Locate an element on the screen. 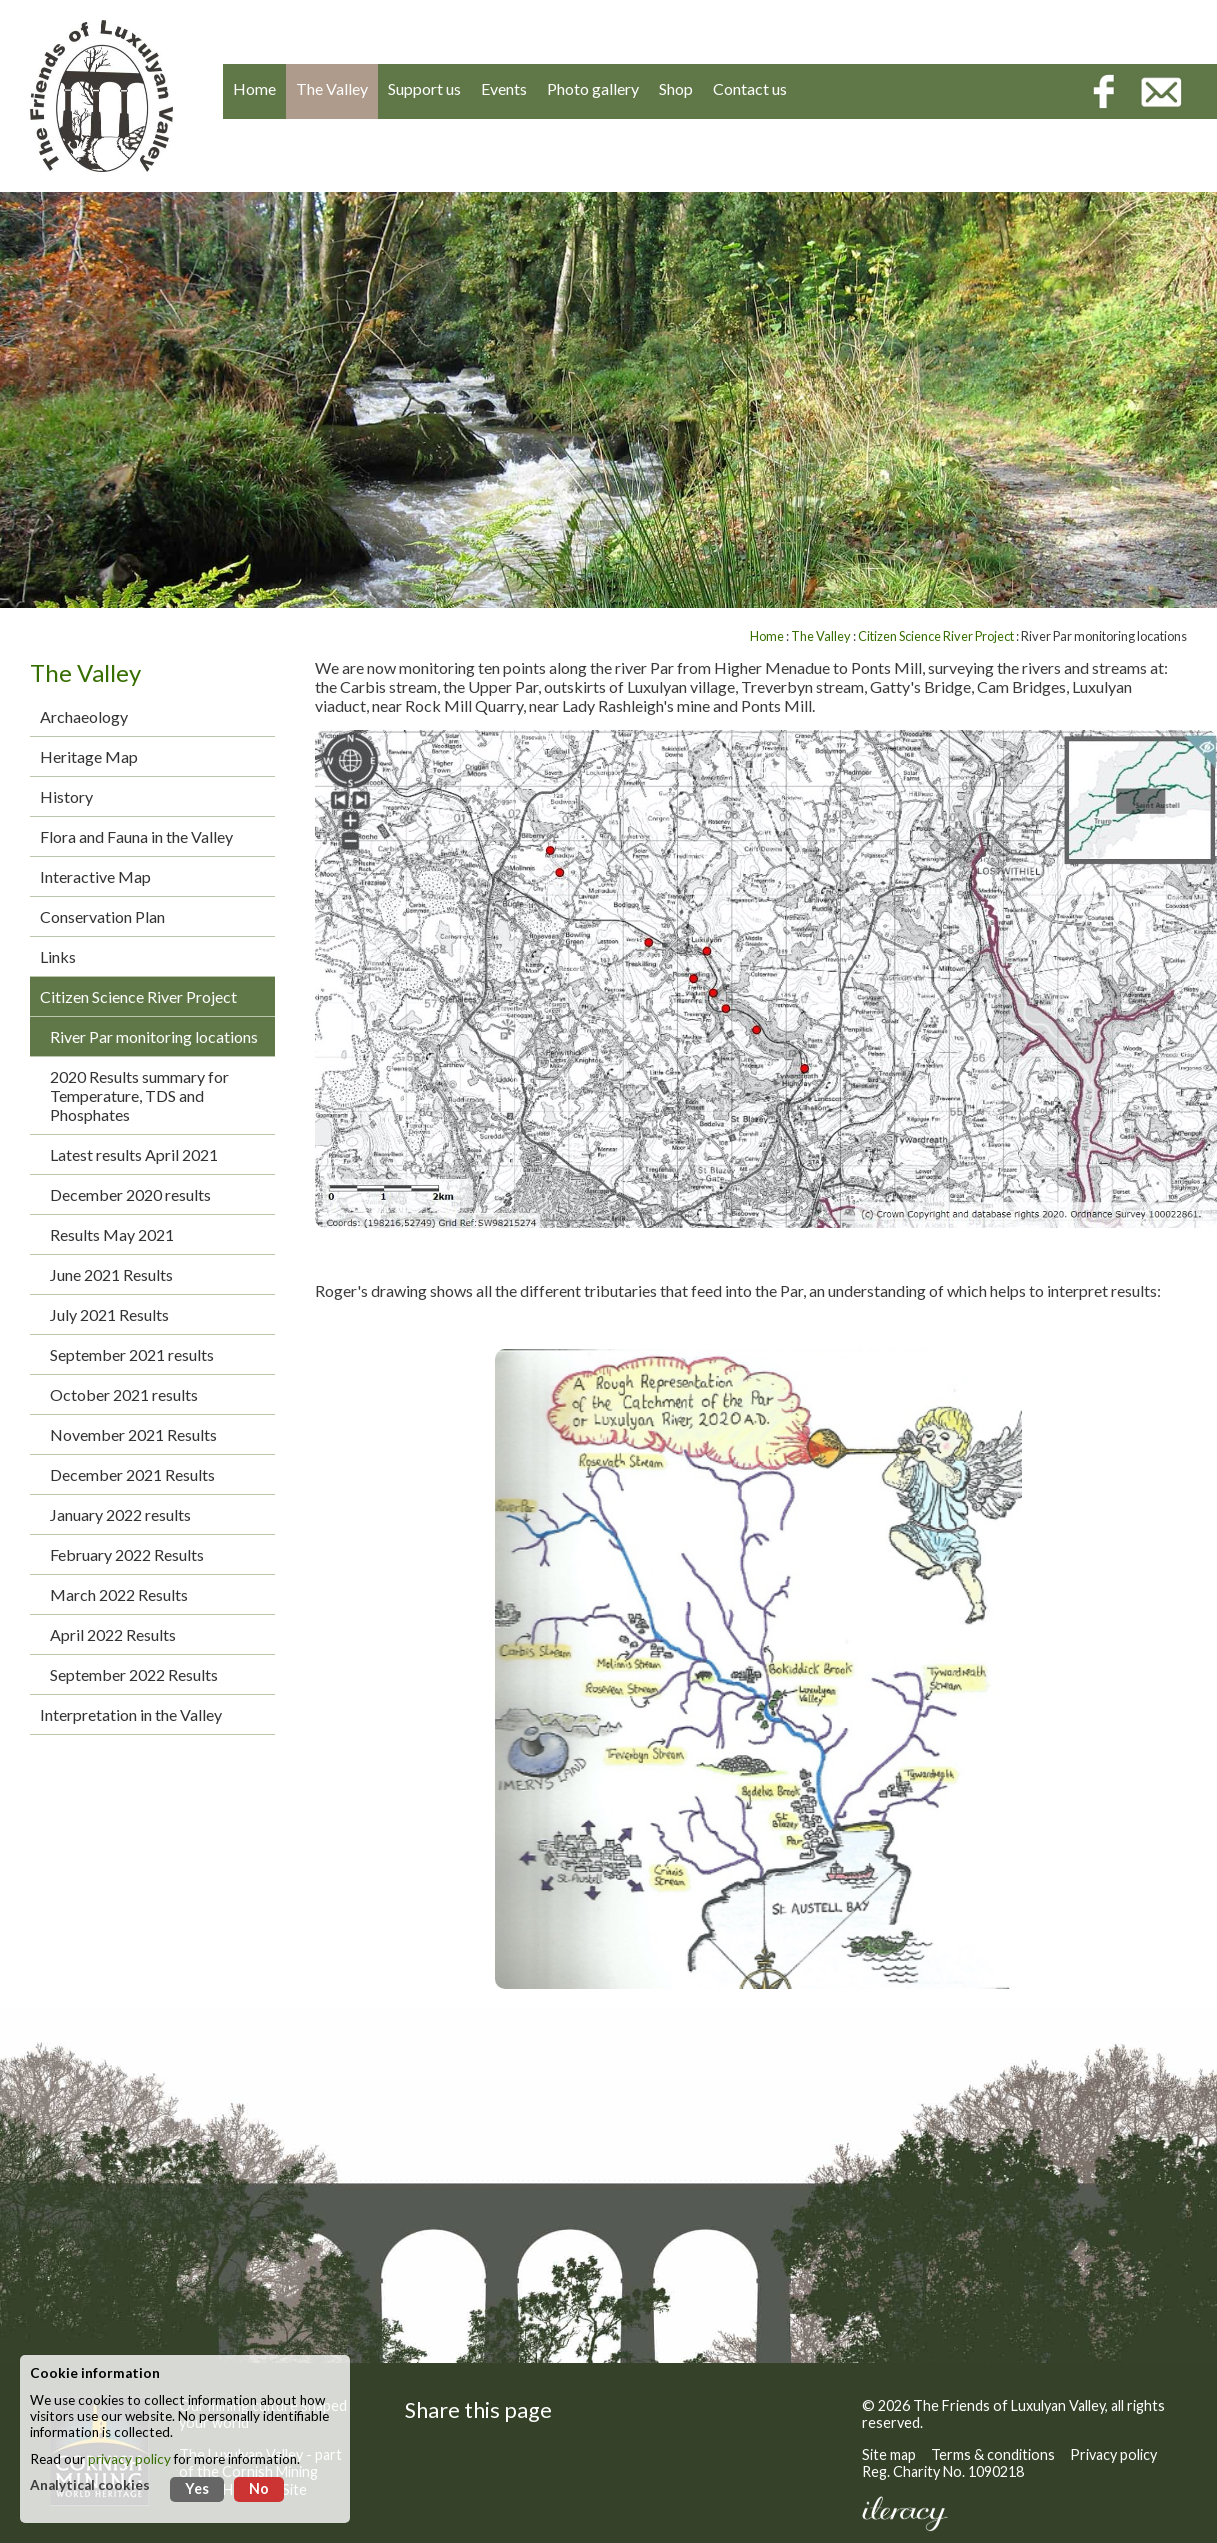 This screenshot has height=2543, width=1217. Latest results April 2021 is located at coordinates (134, 1154).